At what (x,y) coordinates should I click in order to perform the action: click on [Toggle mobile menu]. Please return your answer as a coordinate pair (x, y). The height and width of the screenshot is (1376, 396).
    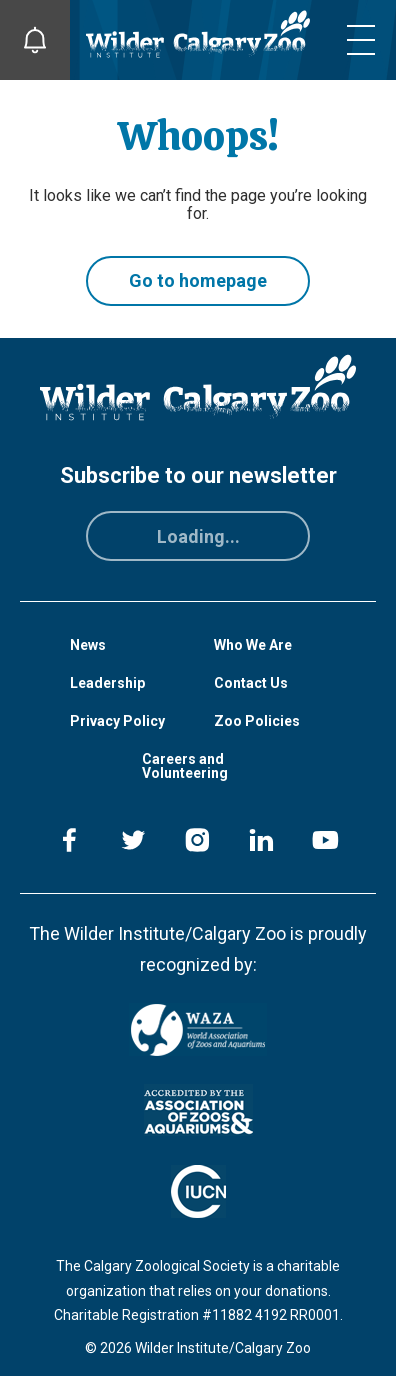
    Looking at the image, I should click on (361, 40).